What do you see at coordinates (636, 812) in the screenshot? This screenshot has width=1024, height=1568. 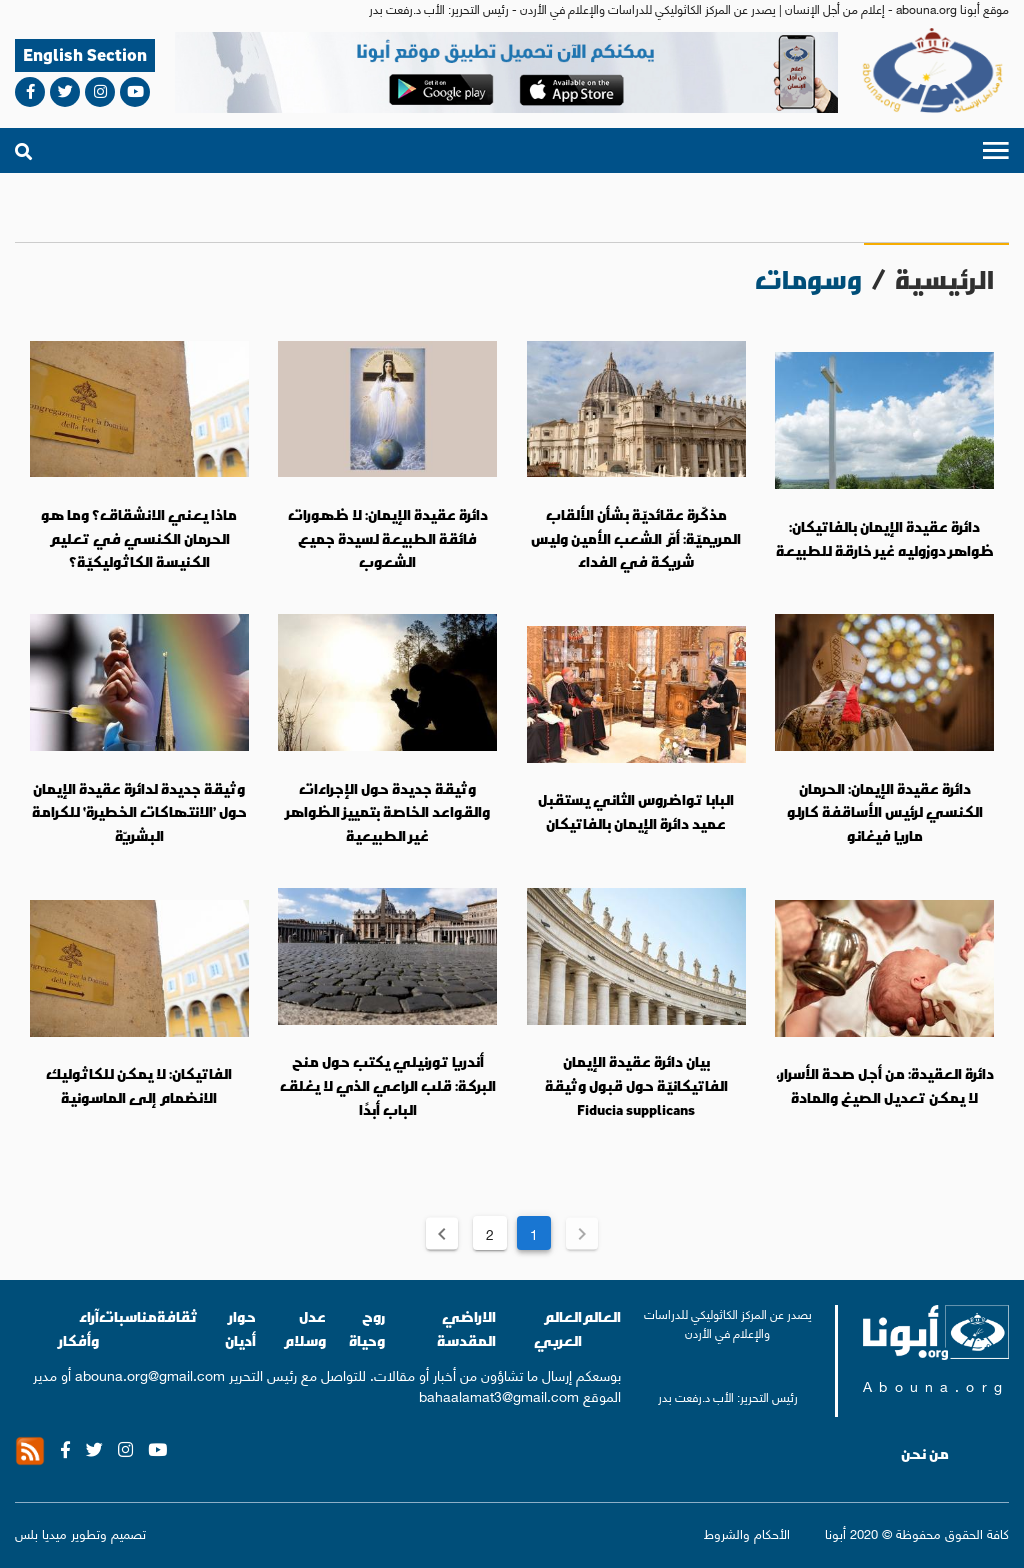 I see `البابا تواضروس الثاني يستقبل عميد دائرة الإيمان بالفاتيكان` at bounding box center [636, 812].